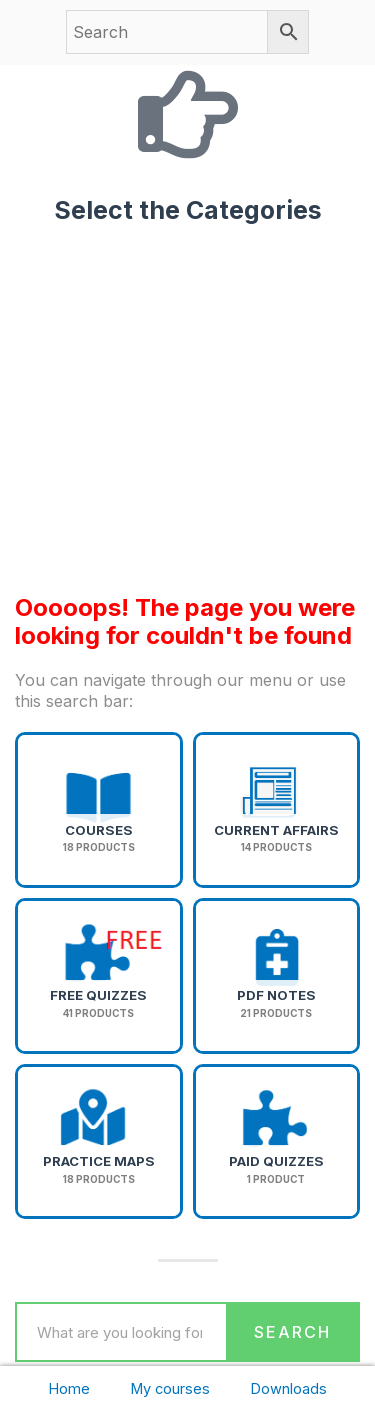 Image resolution: width=375 pixels, height=1412 pixels. Describe the element at coordinates (99, 1142) in the screenshot. I see `[Visit product category Practice Maps]` at that location.